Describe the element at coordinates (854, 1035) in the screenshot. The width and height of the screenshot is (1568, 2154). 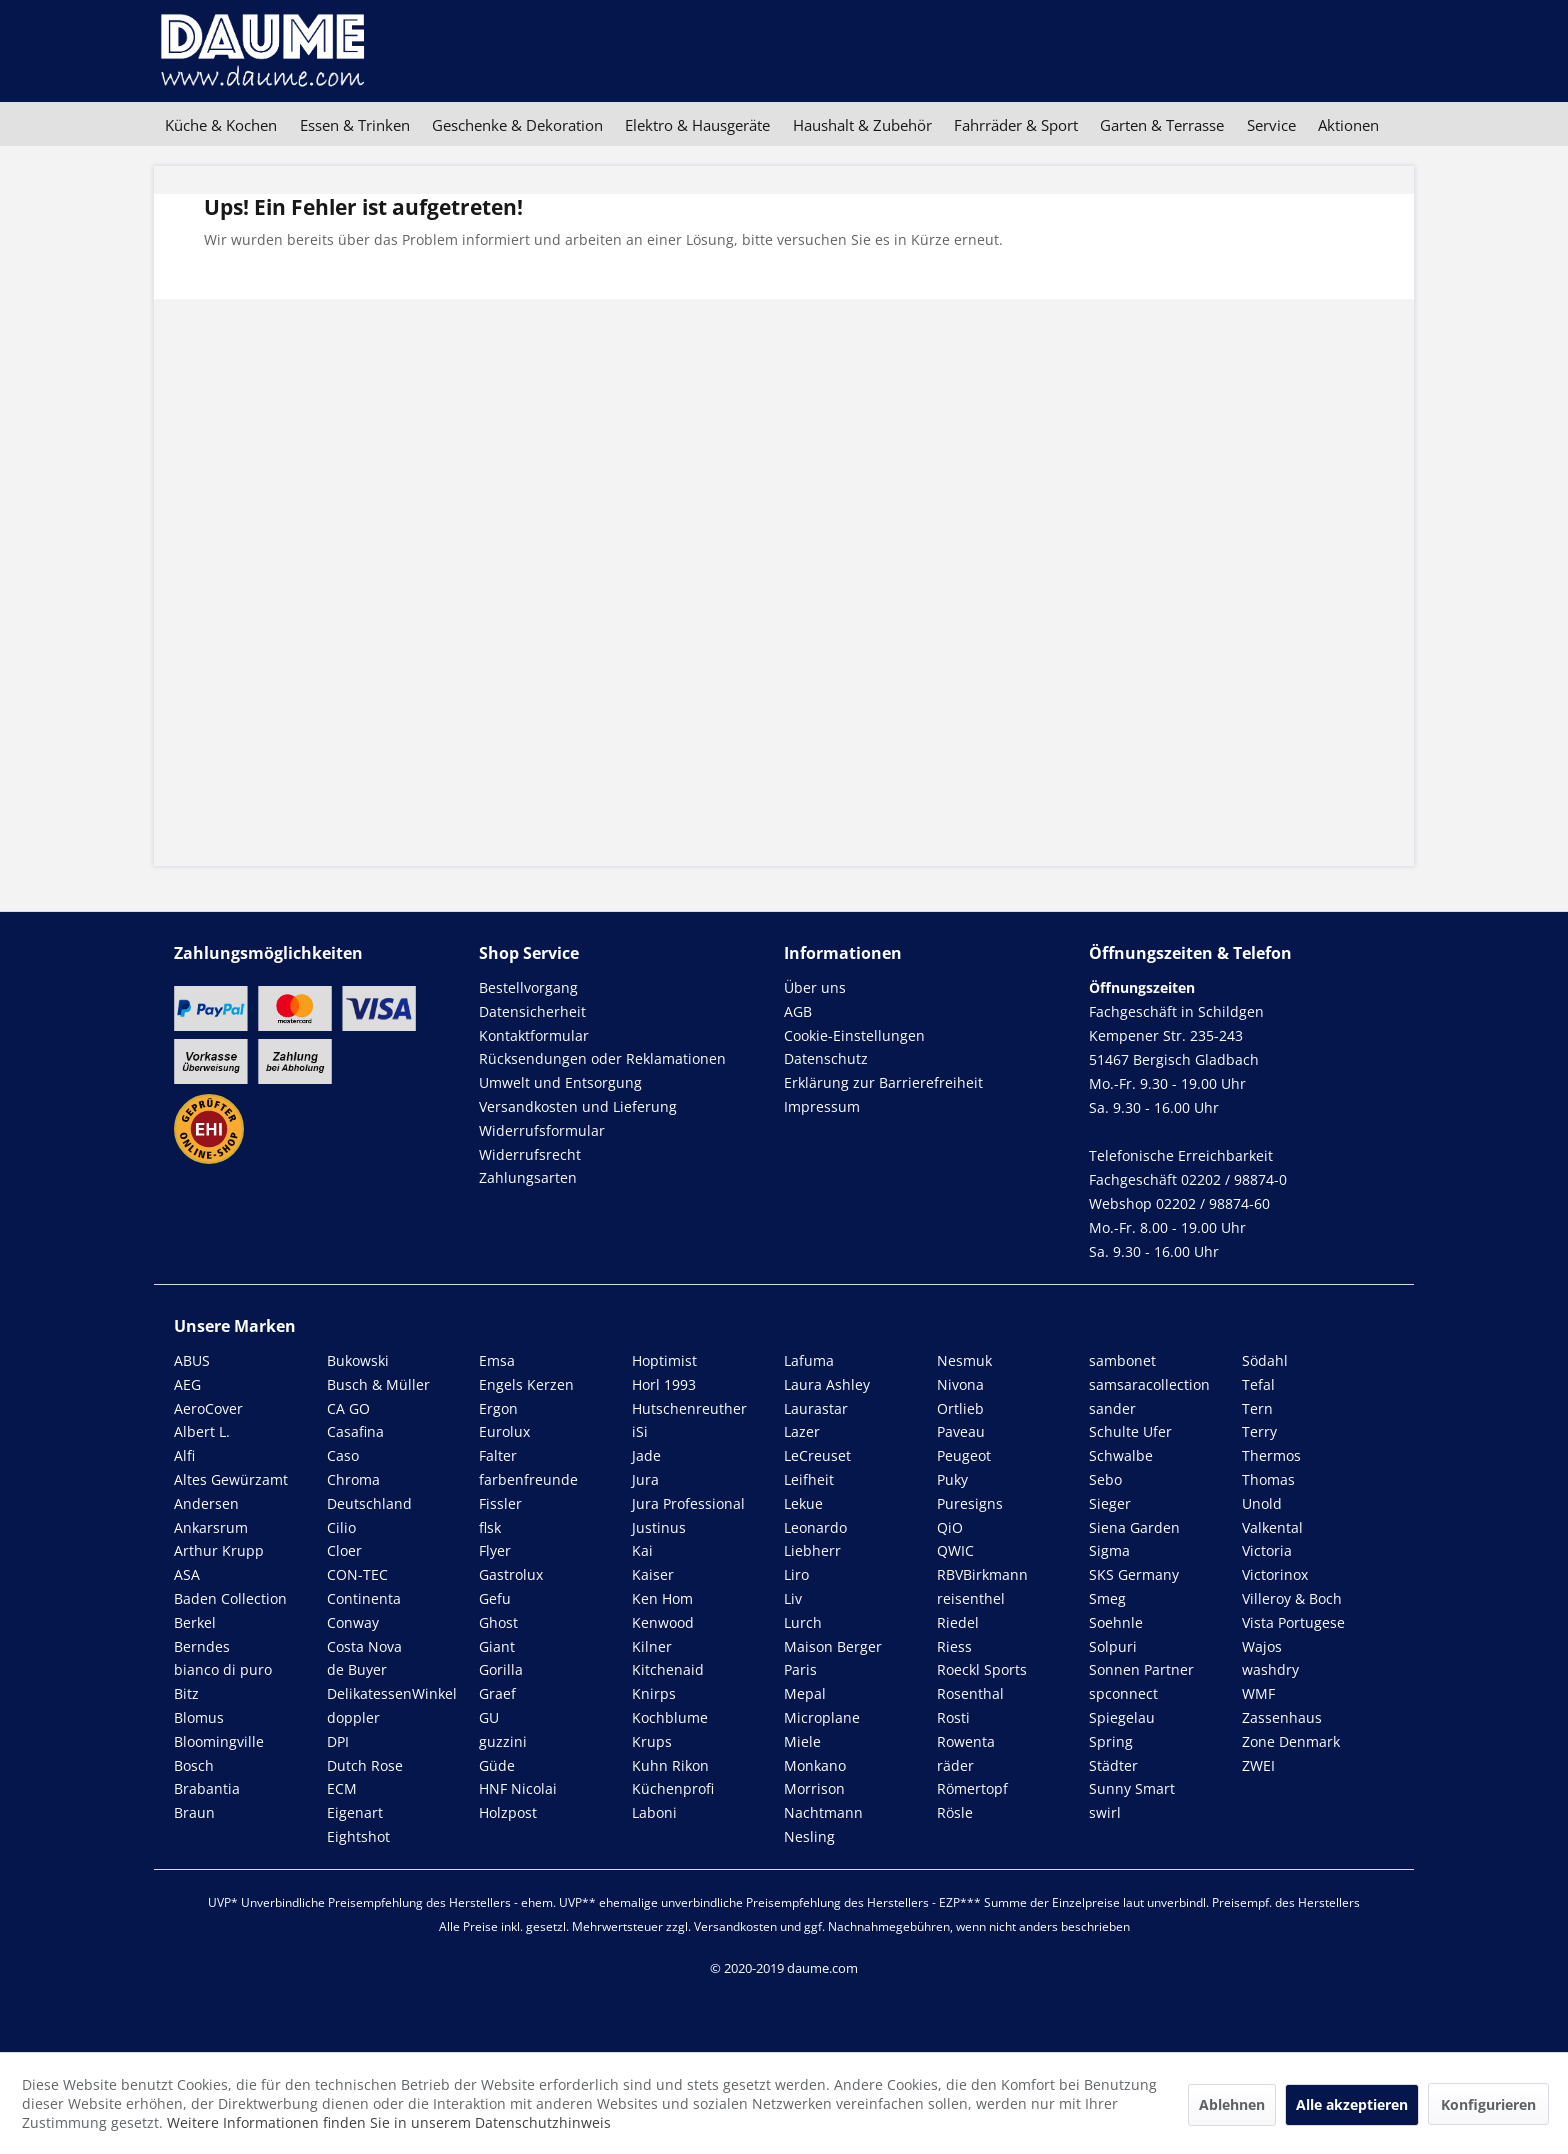
I see `Cookie-Einstellungen` at that location.